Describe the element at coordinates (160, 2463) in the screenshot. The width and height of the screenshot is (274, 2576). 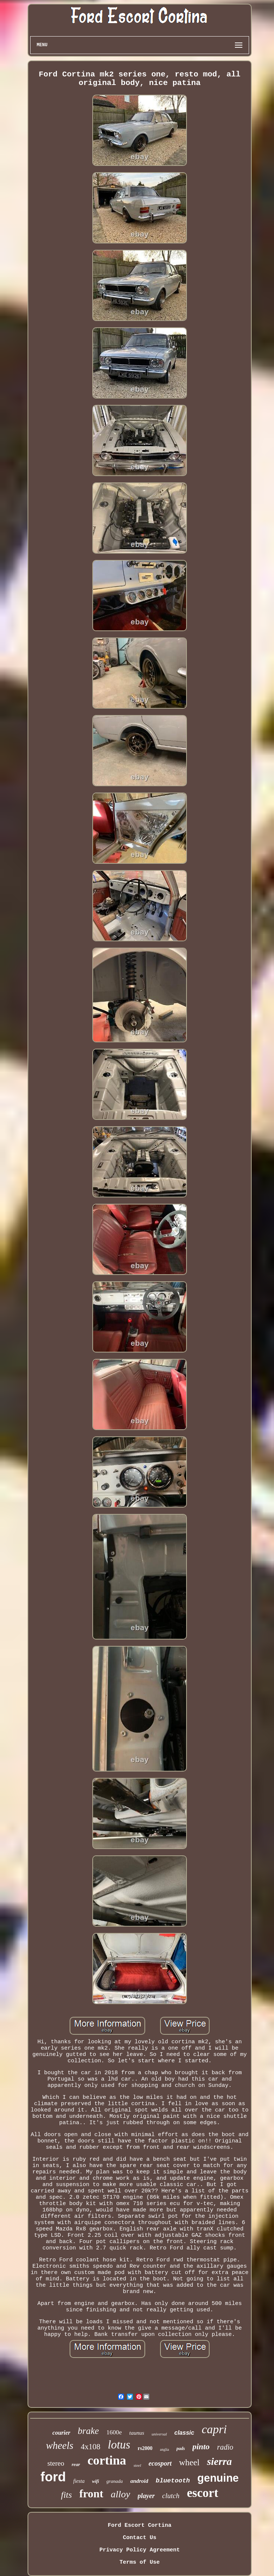
I see `ecosport` at that location.